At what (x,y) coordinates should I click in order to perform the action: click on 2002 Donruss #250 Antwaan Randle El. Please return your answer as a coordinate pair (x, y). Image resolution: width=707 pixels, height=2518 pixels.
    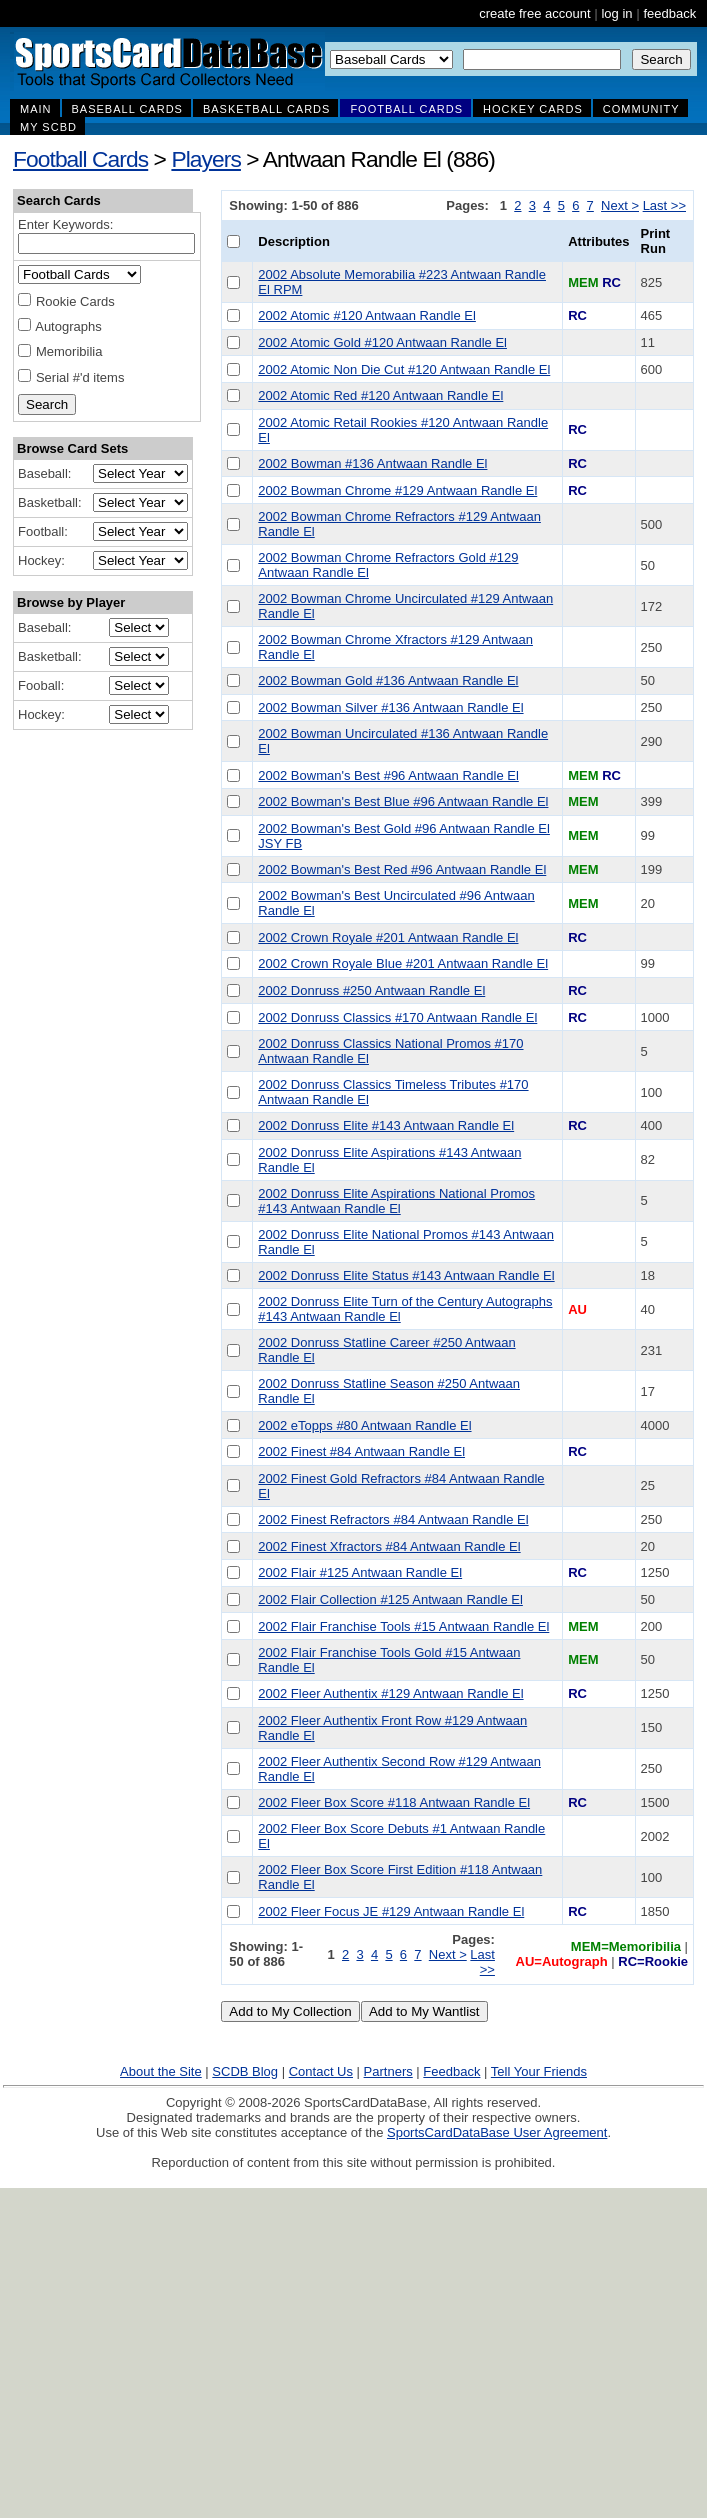
    Looking at the image, I should click on (371, 990).